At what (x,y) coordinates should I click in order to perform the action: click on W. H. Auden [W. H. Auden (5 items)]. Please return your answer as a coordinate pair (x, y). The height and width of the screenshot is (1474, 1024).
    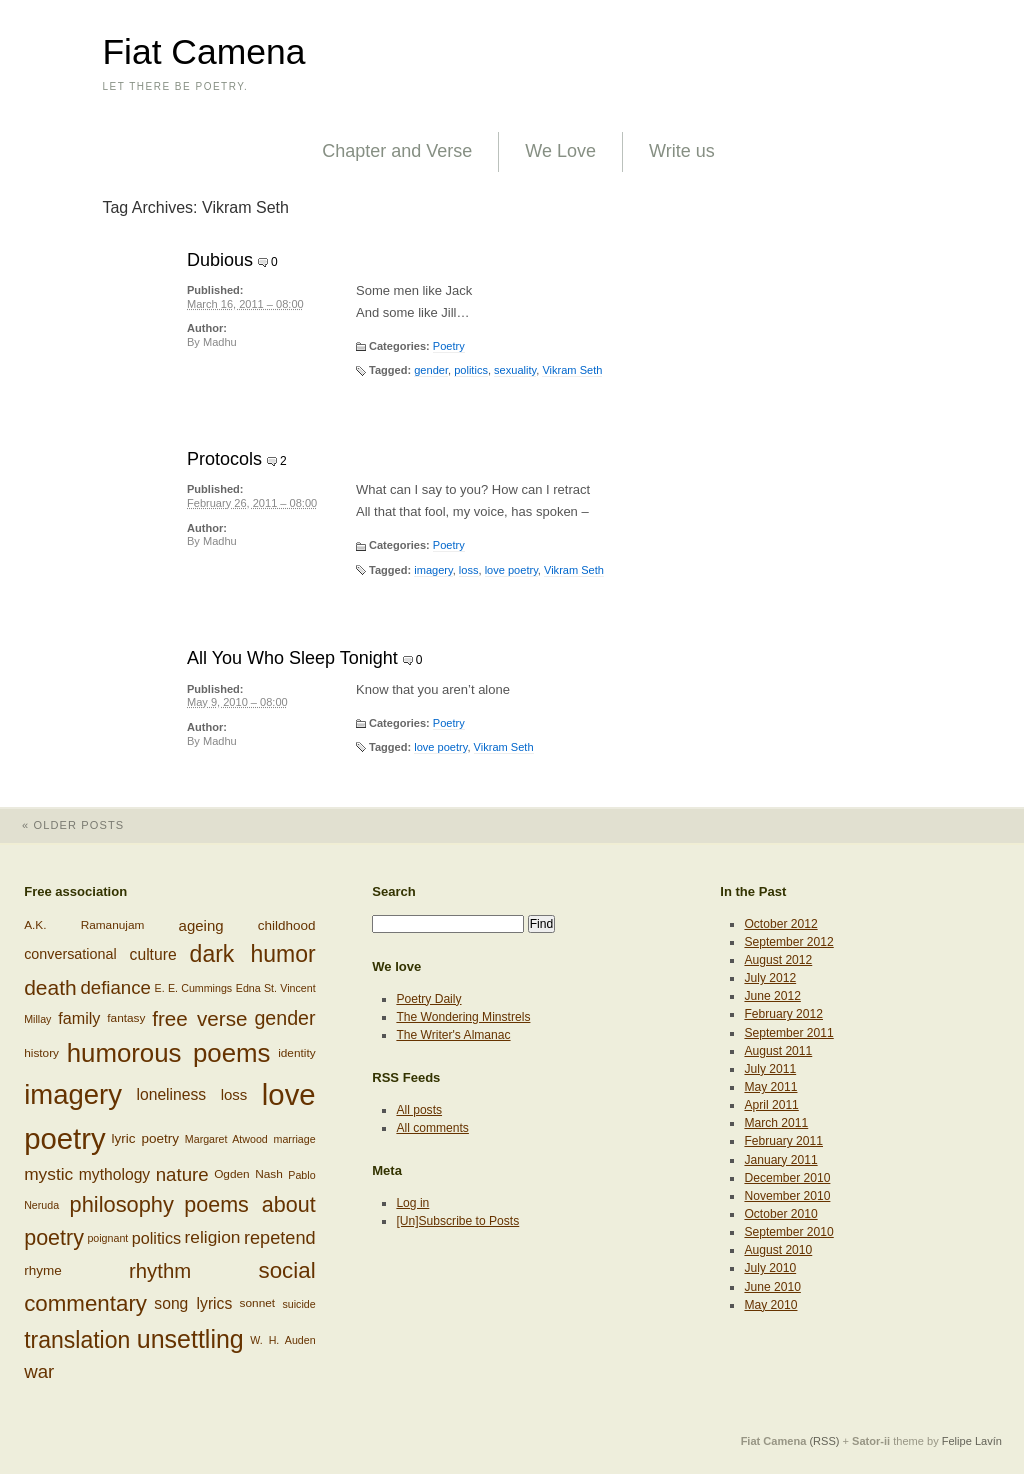
    Looking at the image, I should click on (282, 1340).